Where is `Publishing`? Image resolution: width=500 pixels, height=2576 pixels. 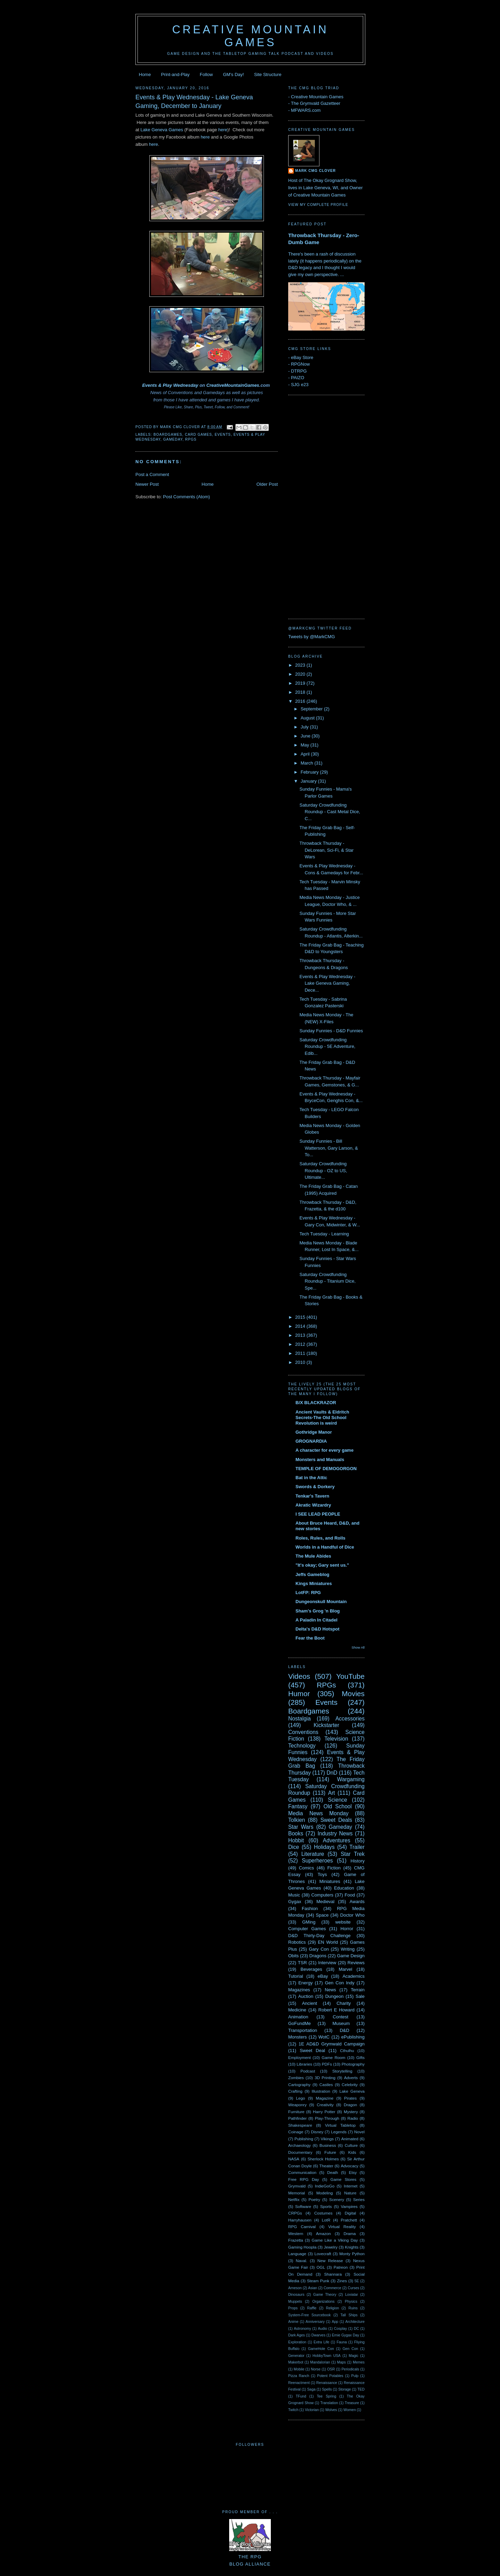 Publishing is located at coordinates (303, 2138).